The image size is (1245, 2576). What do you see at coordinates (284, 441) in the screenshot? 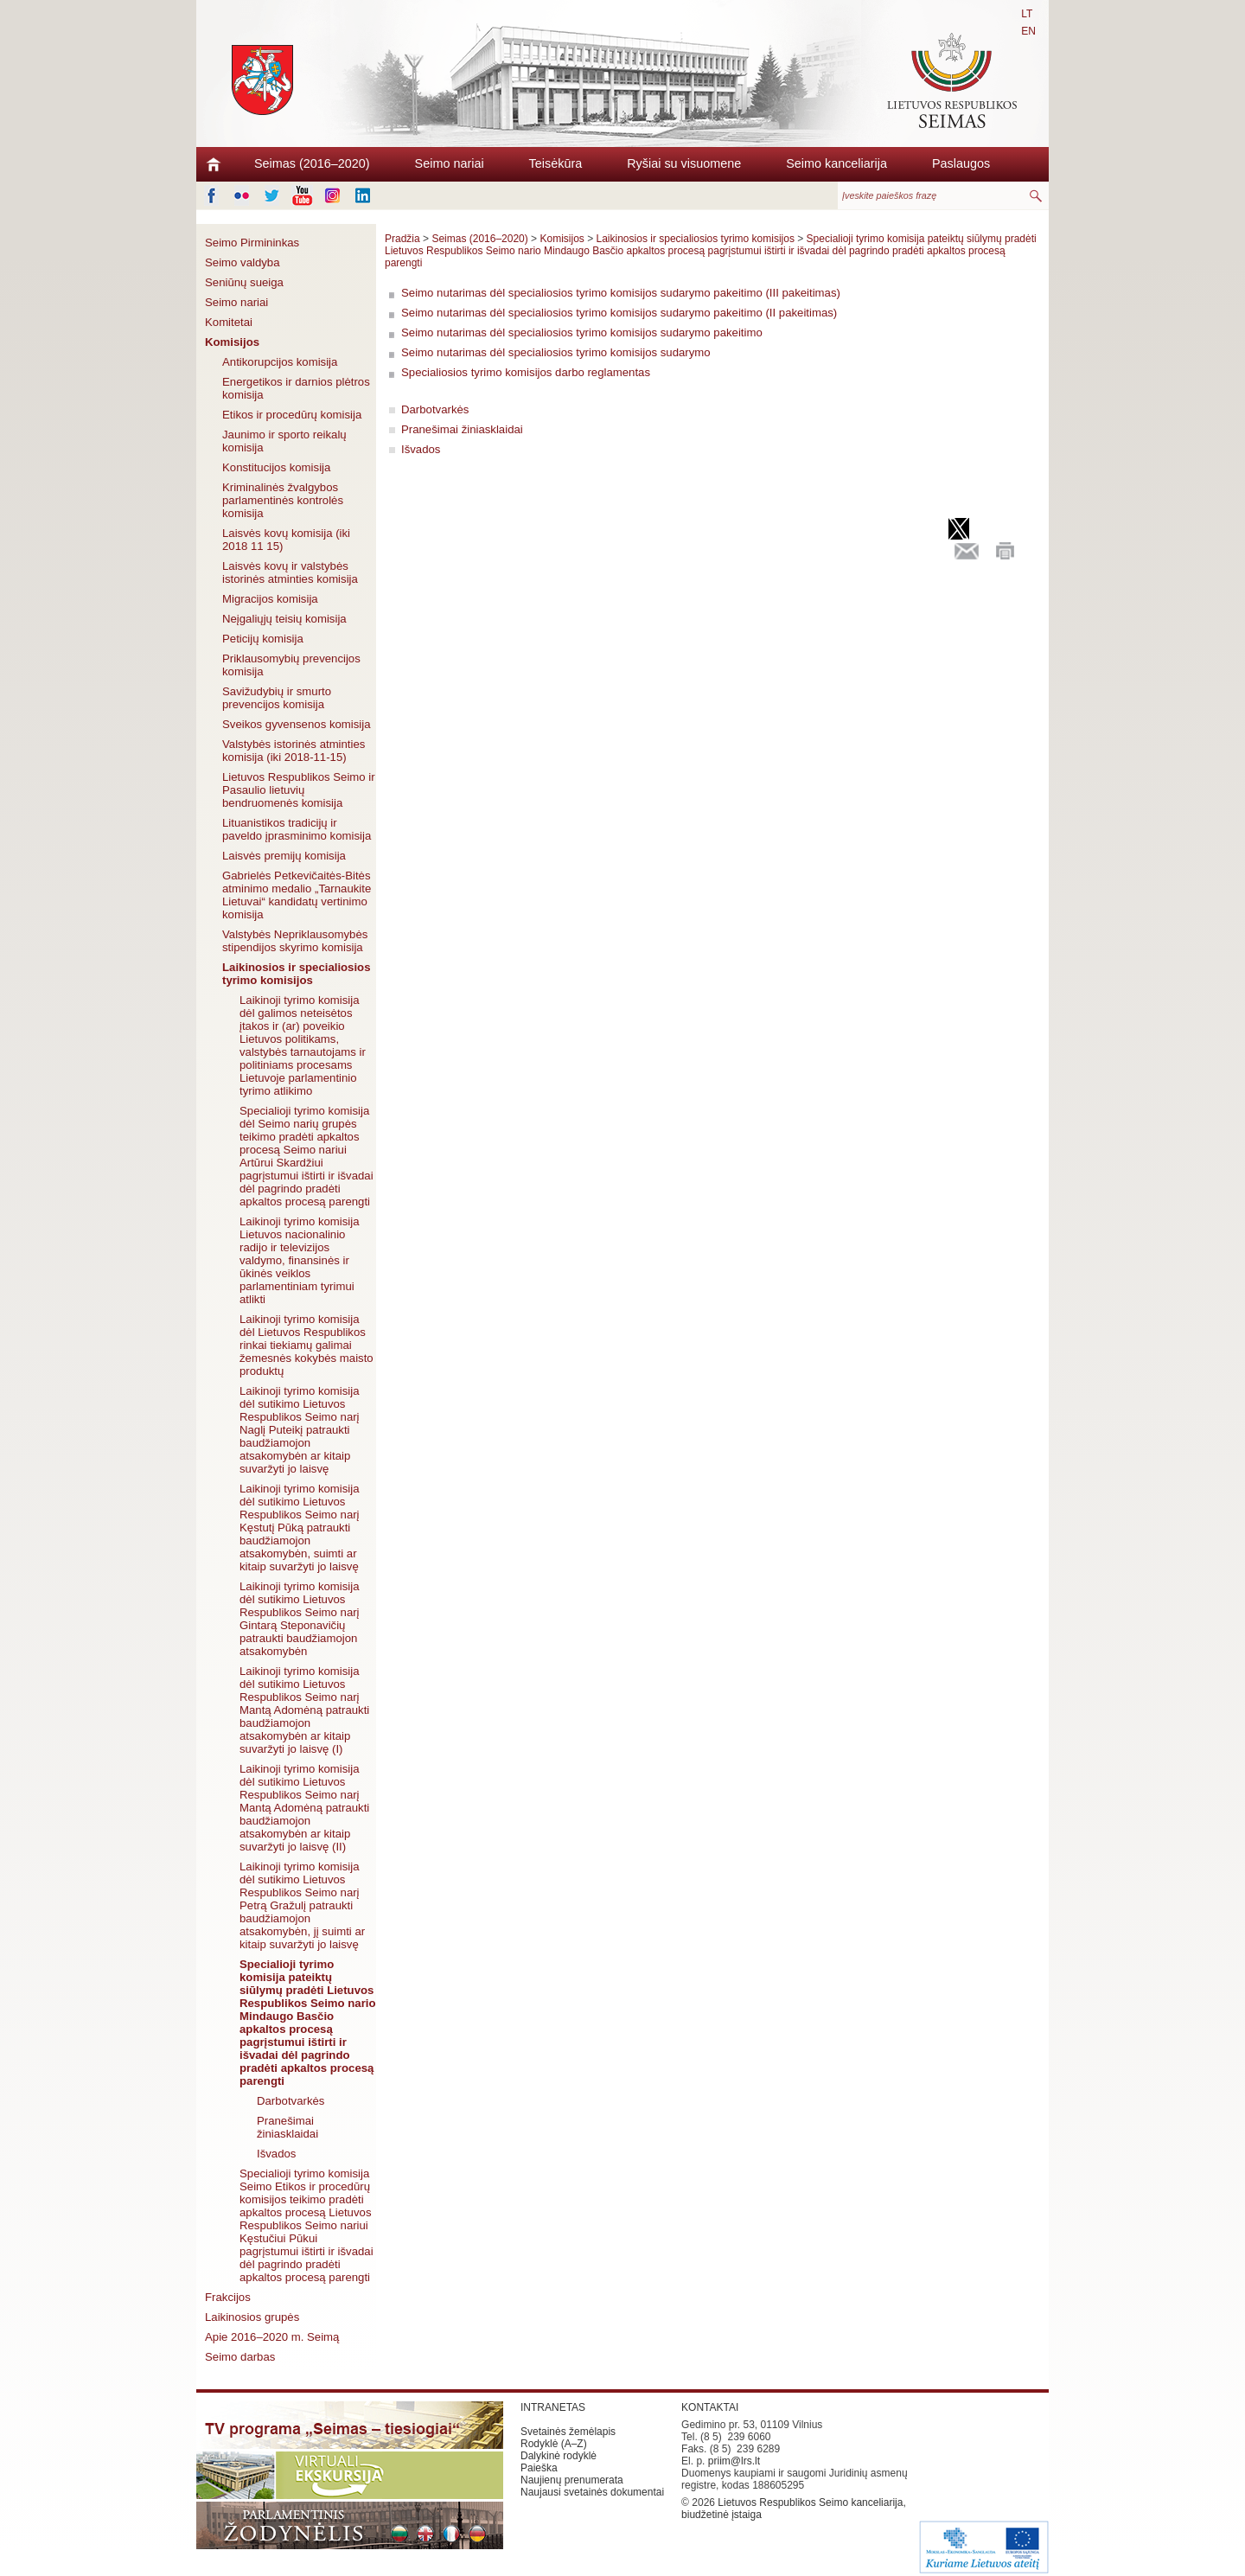
I see `Jaunimo ir sporto reikalų komisija` at bounding box center [284, 441].